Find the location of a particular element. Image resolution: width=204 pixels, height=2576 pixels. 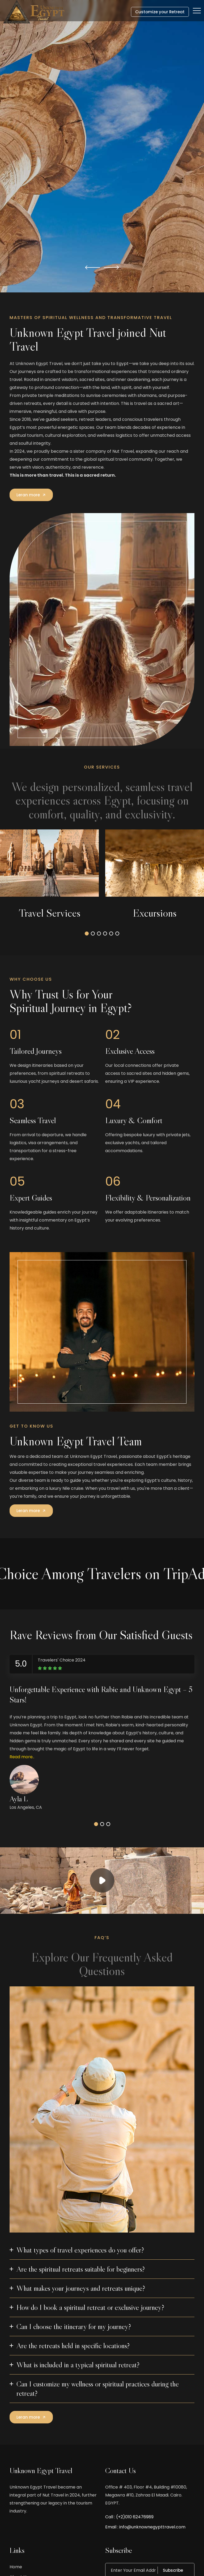

[button] is located at coordinates (92, 267).